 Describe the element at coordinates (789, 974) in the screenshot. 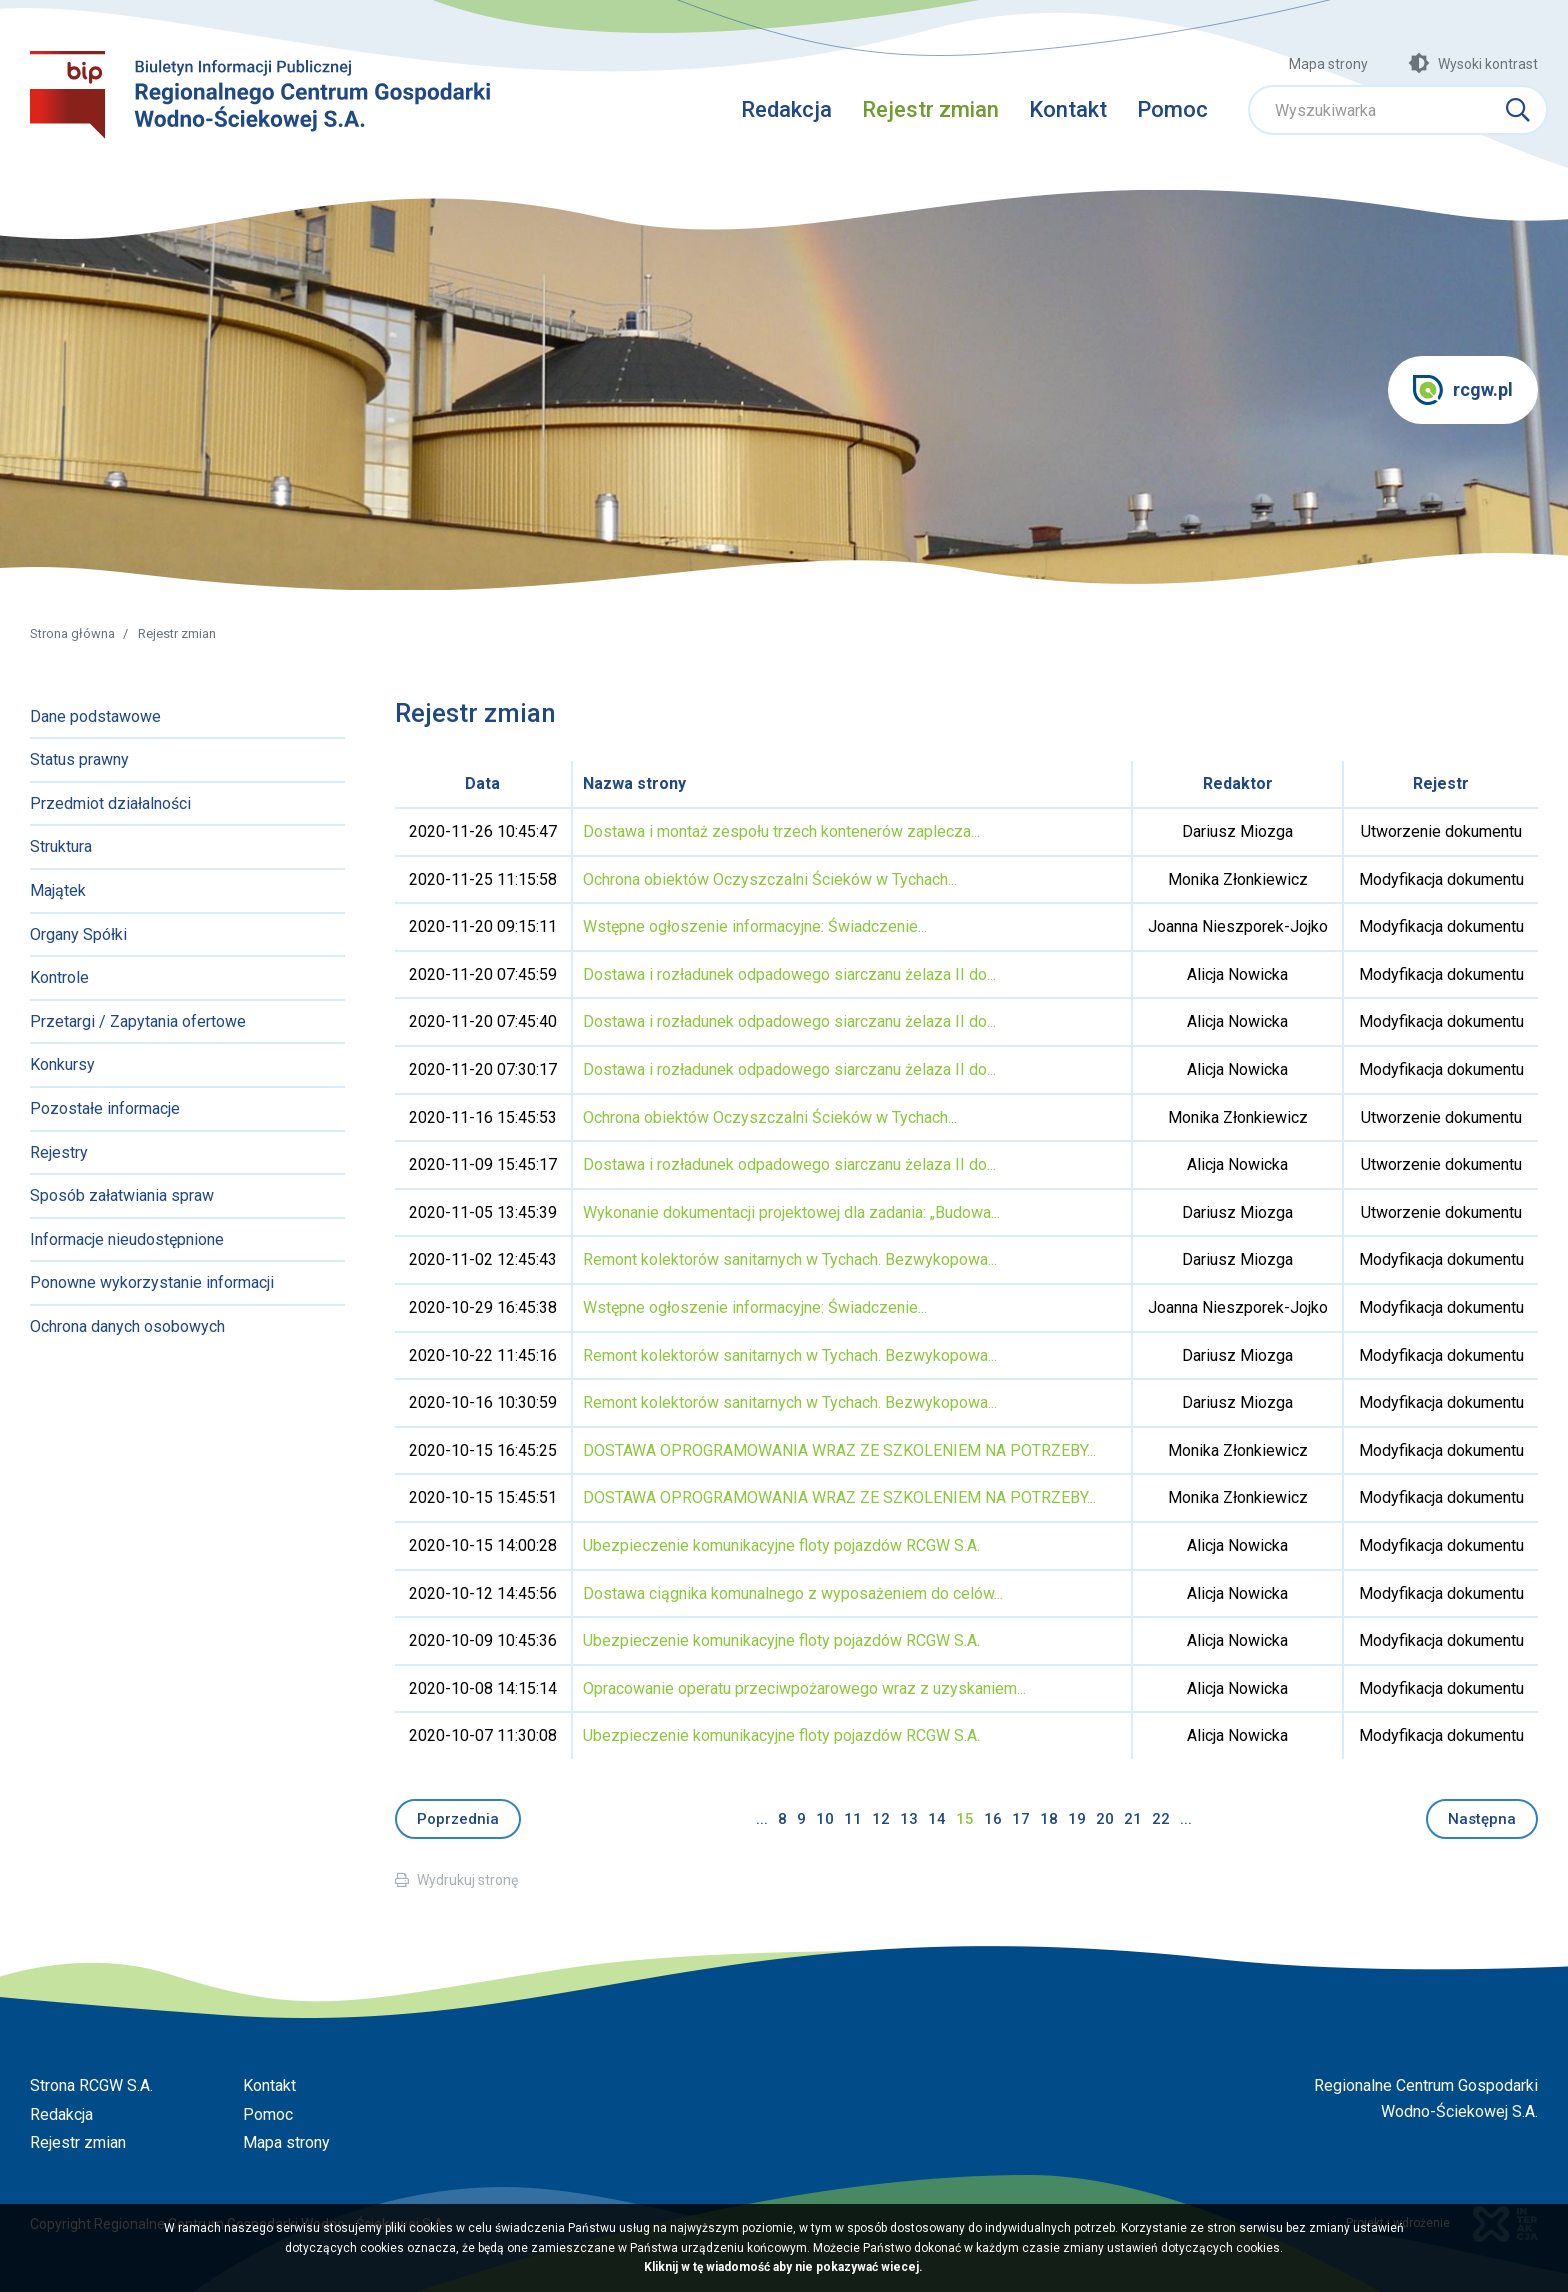

I see `Dostawa i rozładunek odpadowego siarczanu żelaza II do...` at that location.